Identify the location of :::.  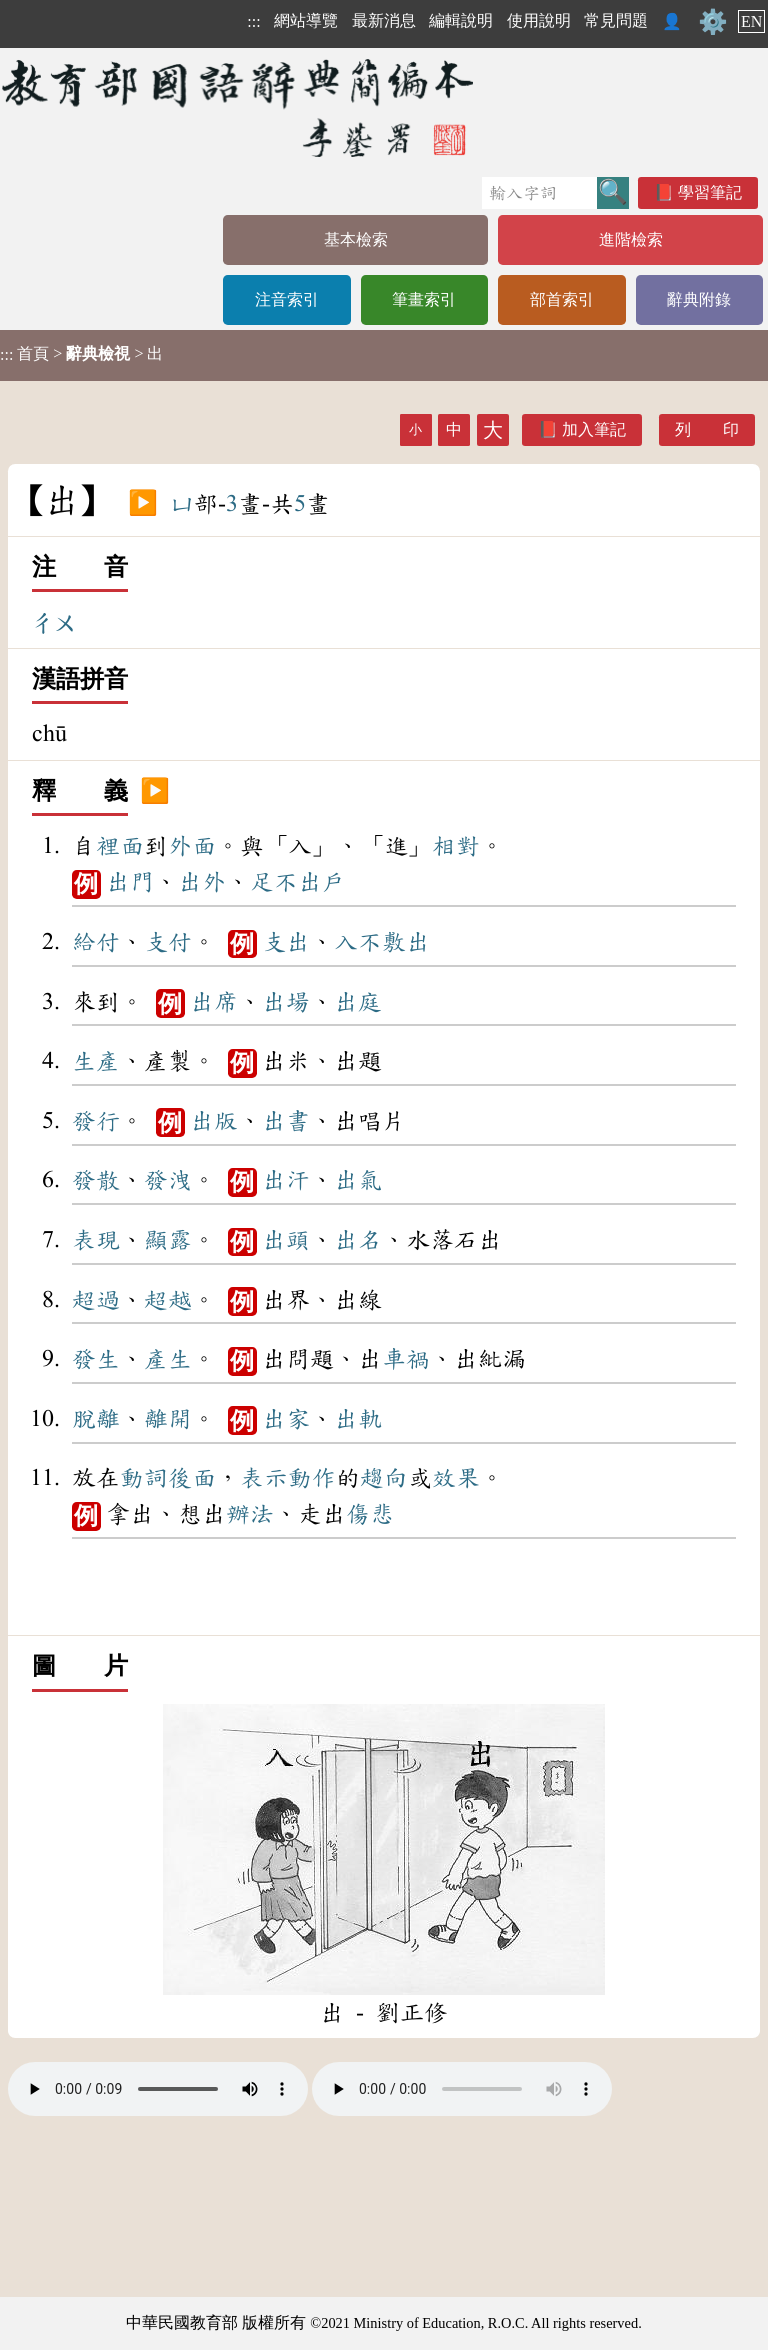
(253, 21).